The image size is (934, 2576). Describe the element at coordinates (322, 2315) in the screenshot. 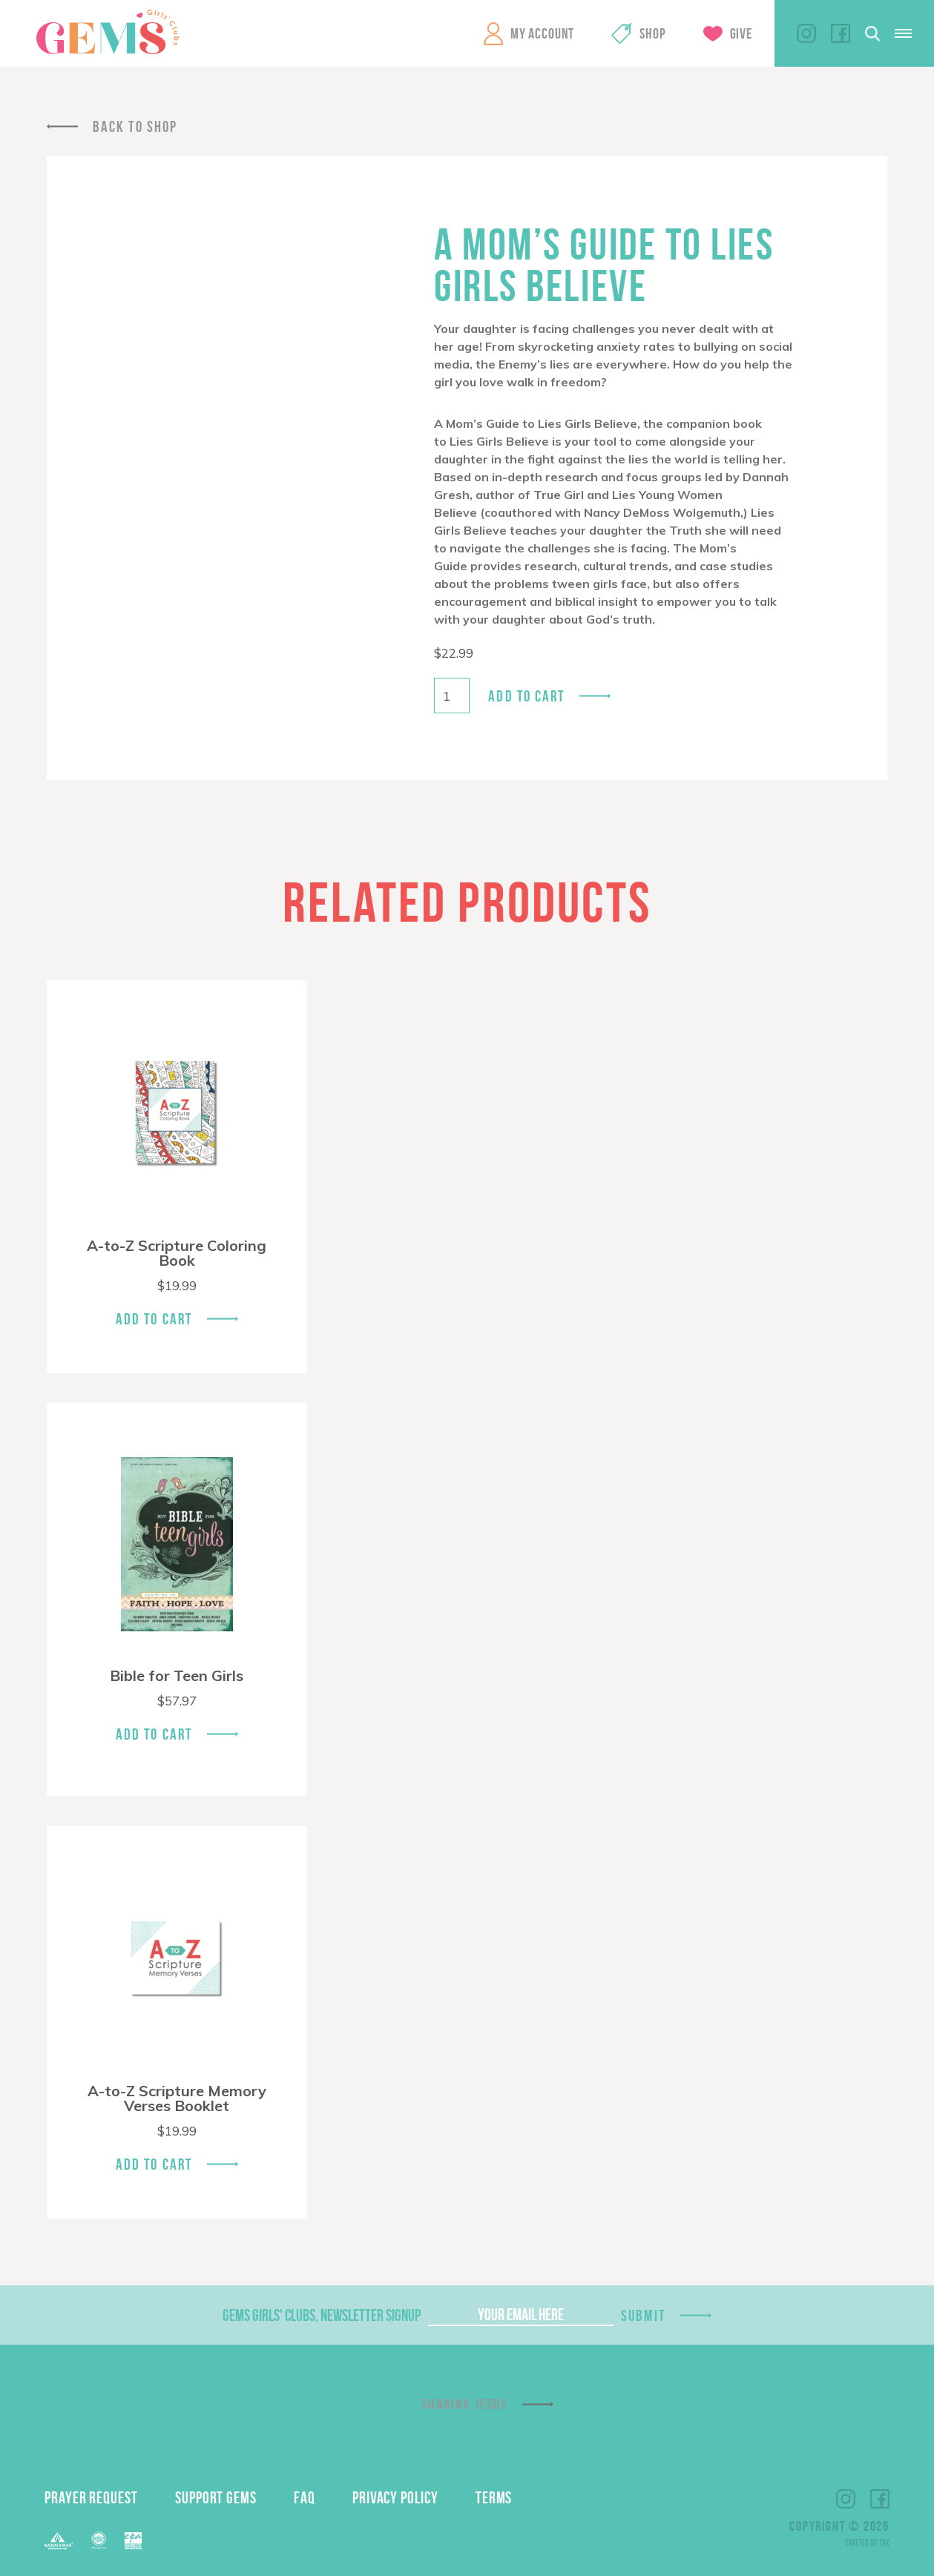

I see `GEMS Girls' Clubs, Newsletter Signup` at that location.